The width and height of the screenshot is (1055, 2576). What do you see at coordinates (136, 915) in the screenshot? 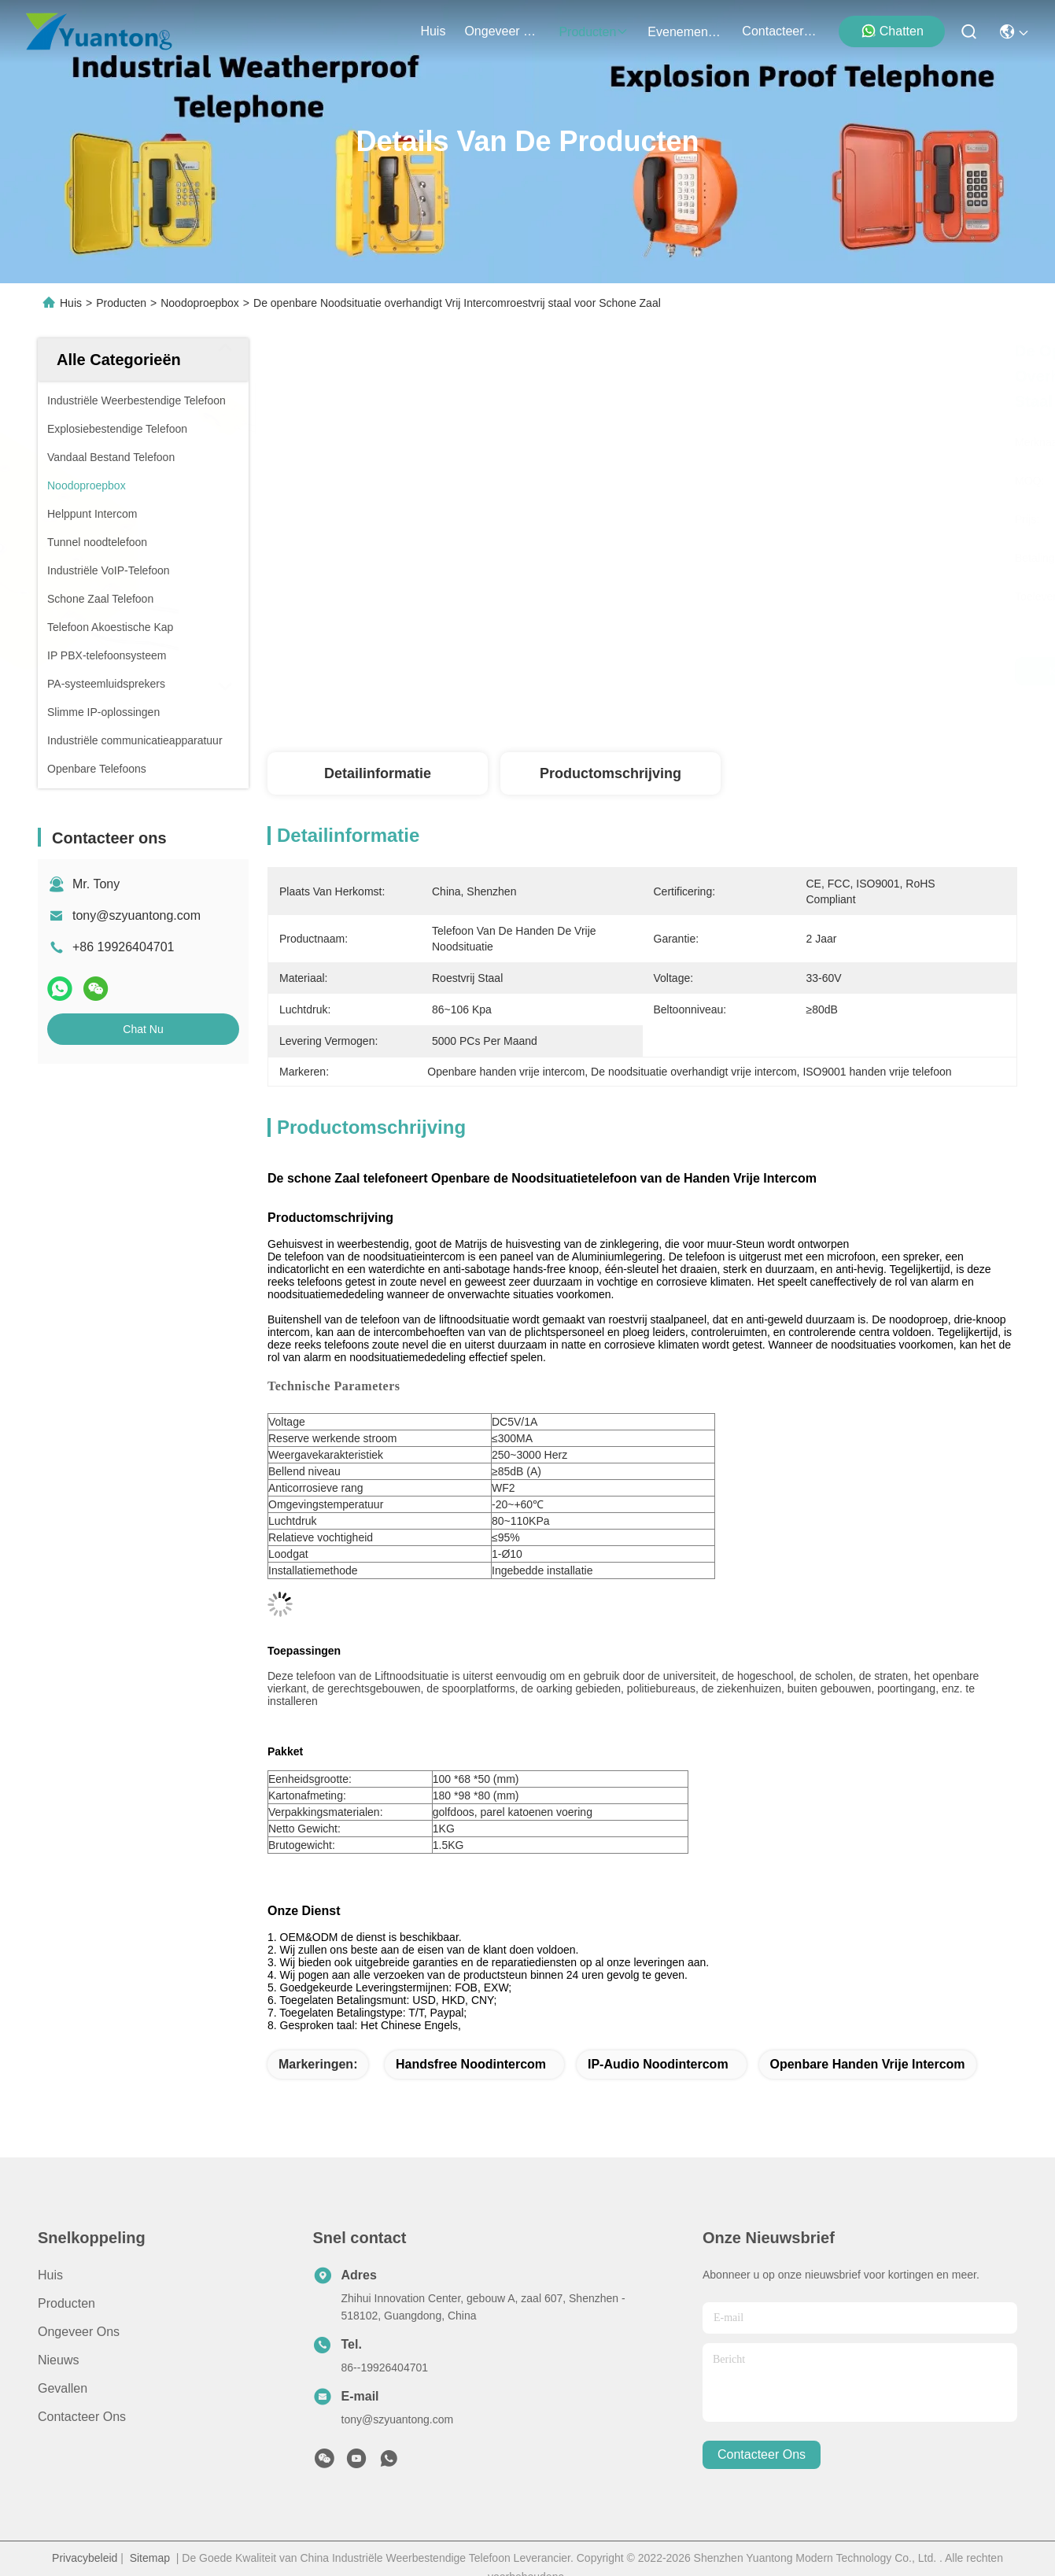
I see `tony@szyuantong.com` at bounding box center [136, 915].